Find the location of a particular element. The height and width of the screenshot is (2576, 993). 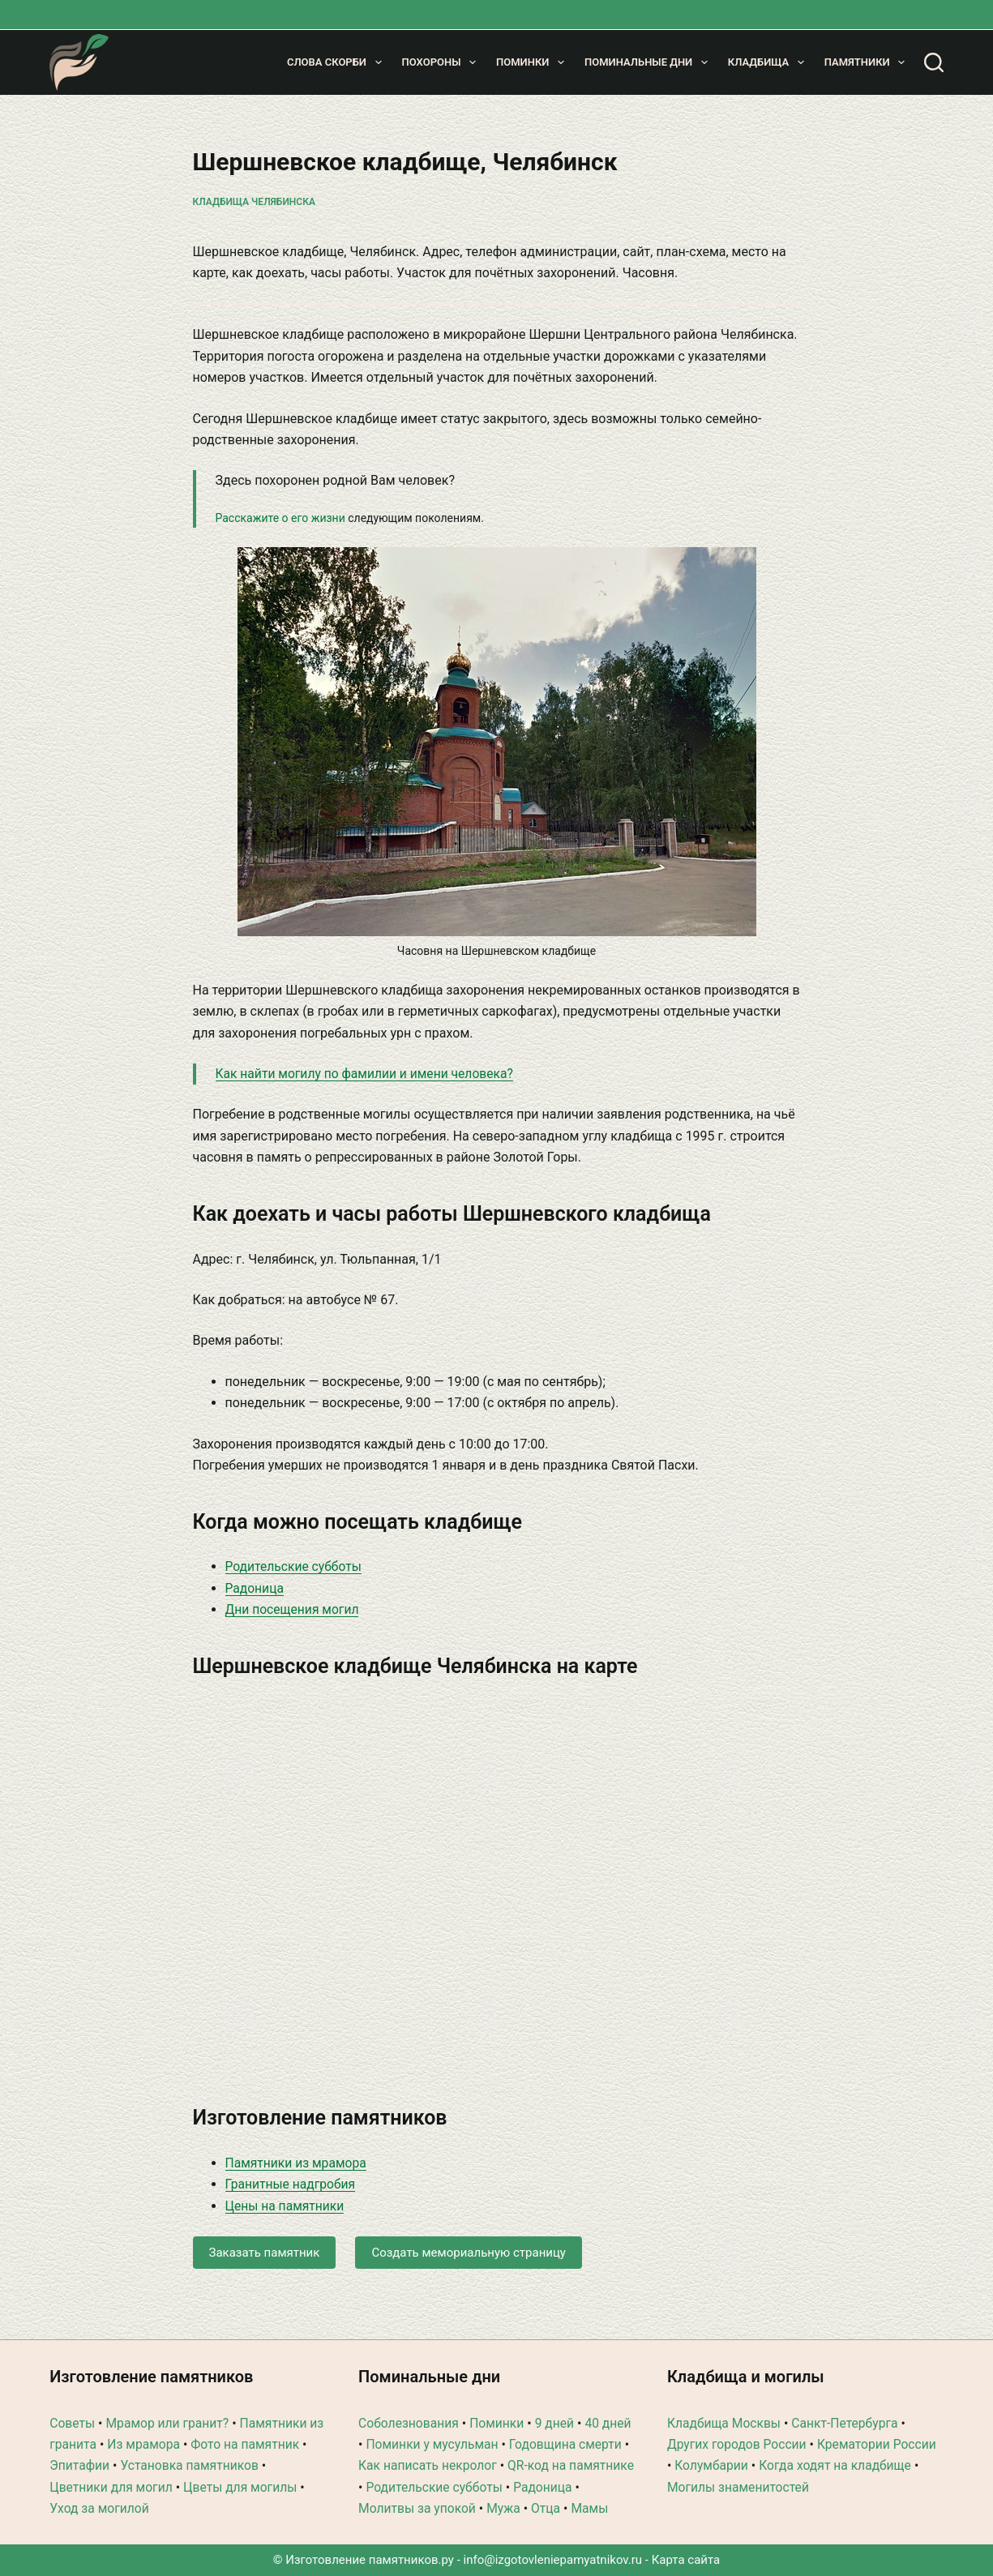

Поминальные дни is located at coordinates (649, 62).